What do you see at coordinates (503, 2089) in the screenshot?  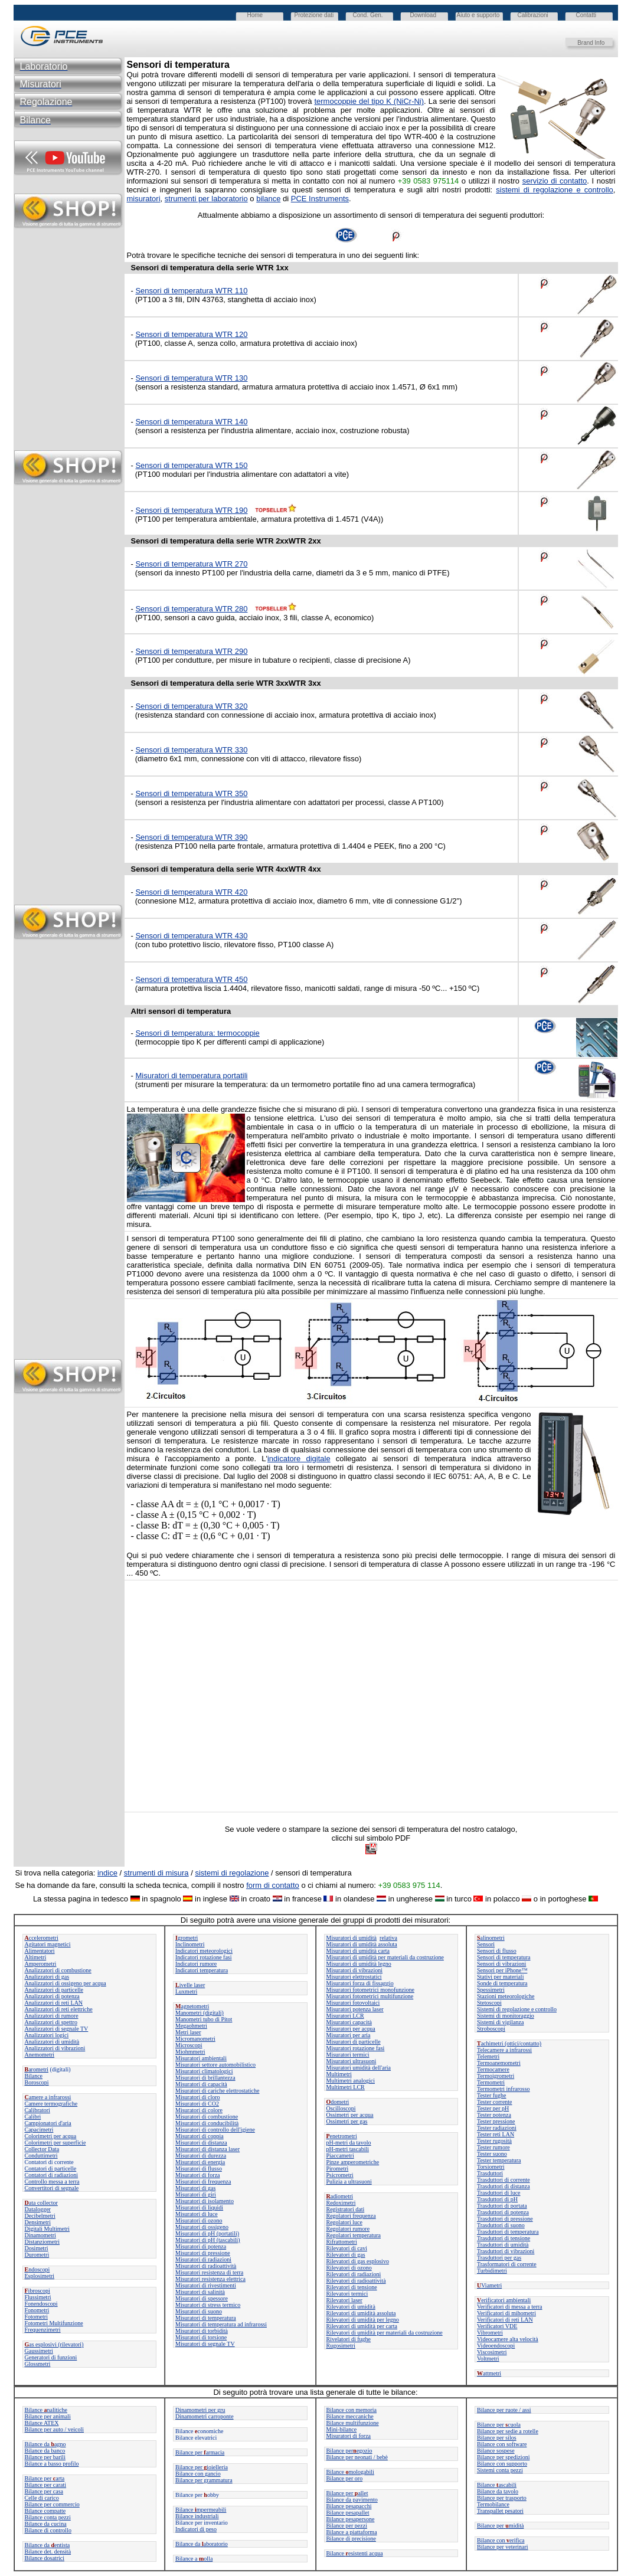 I see `Termometri infrarosso` at bounding box center [503, 2089].